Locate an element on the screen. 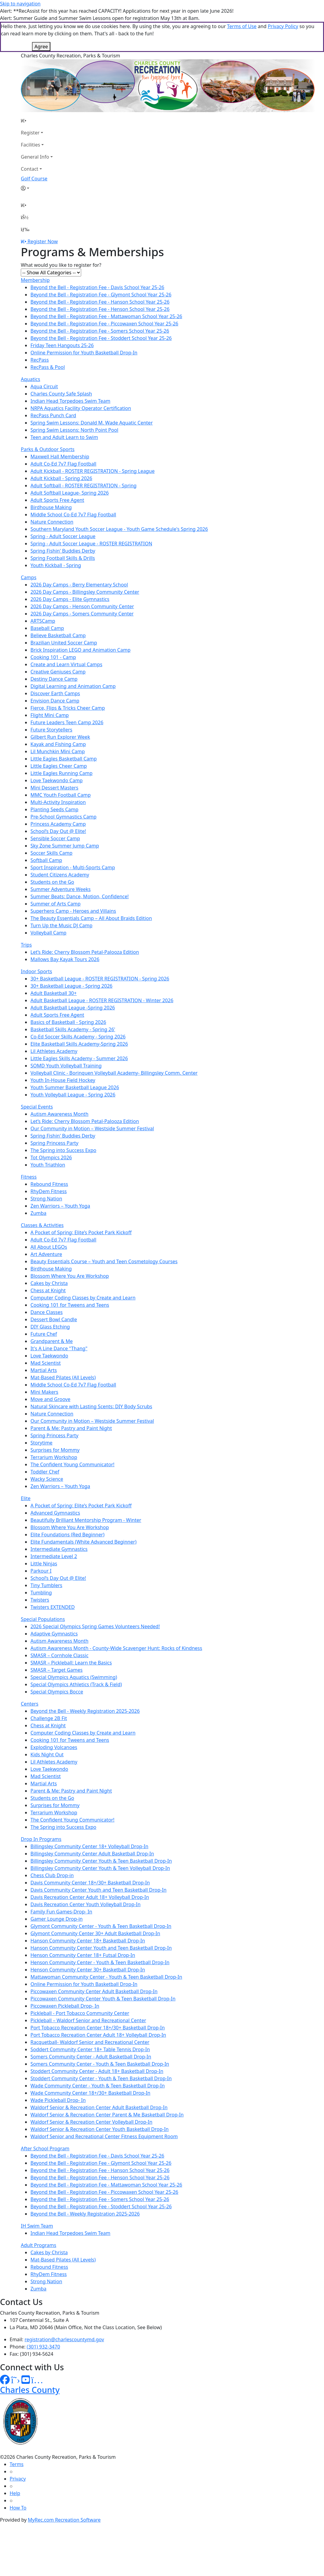  Piccowaxen Pickleball Drop- In is located at coordinates (64, 2006).